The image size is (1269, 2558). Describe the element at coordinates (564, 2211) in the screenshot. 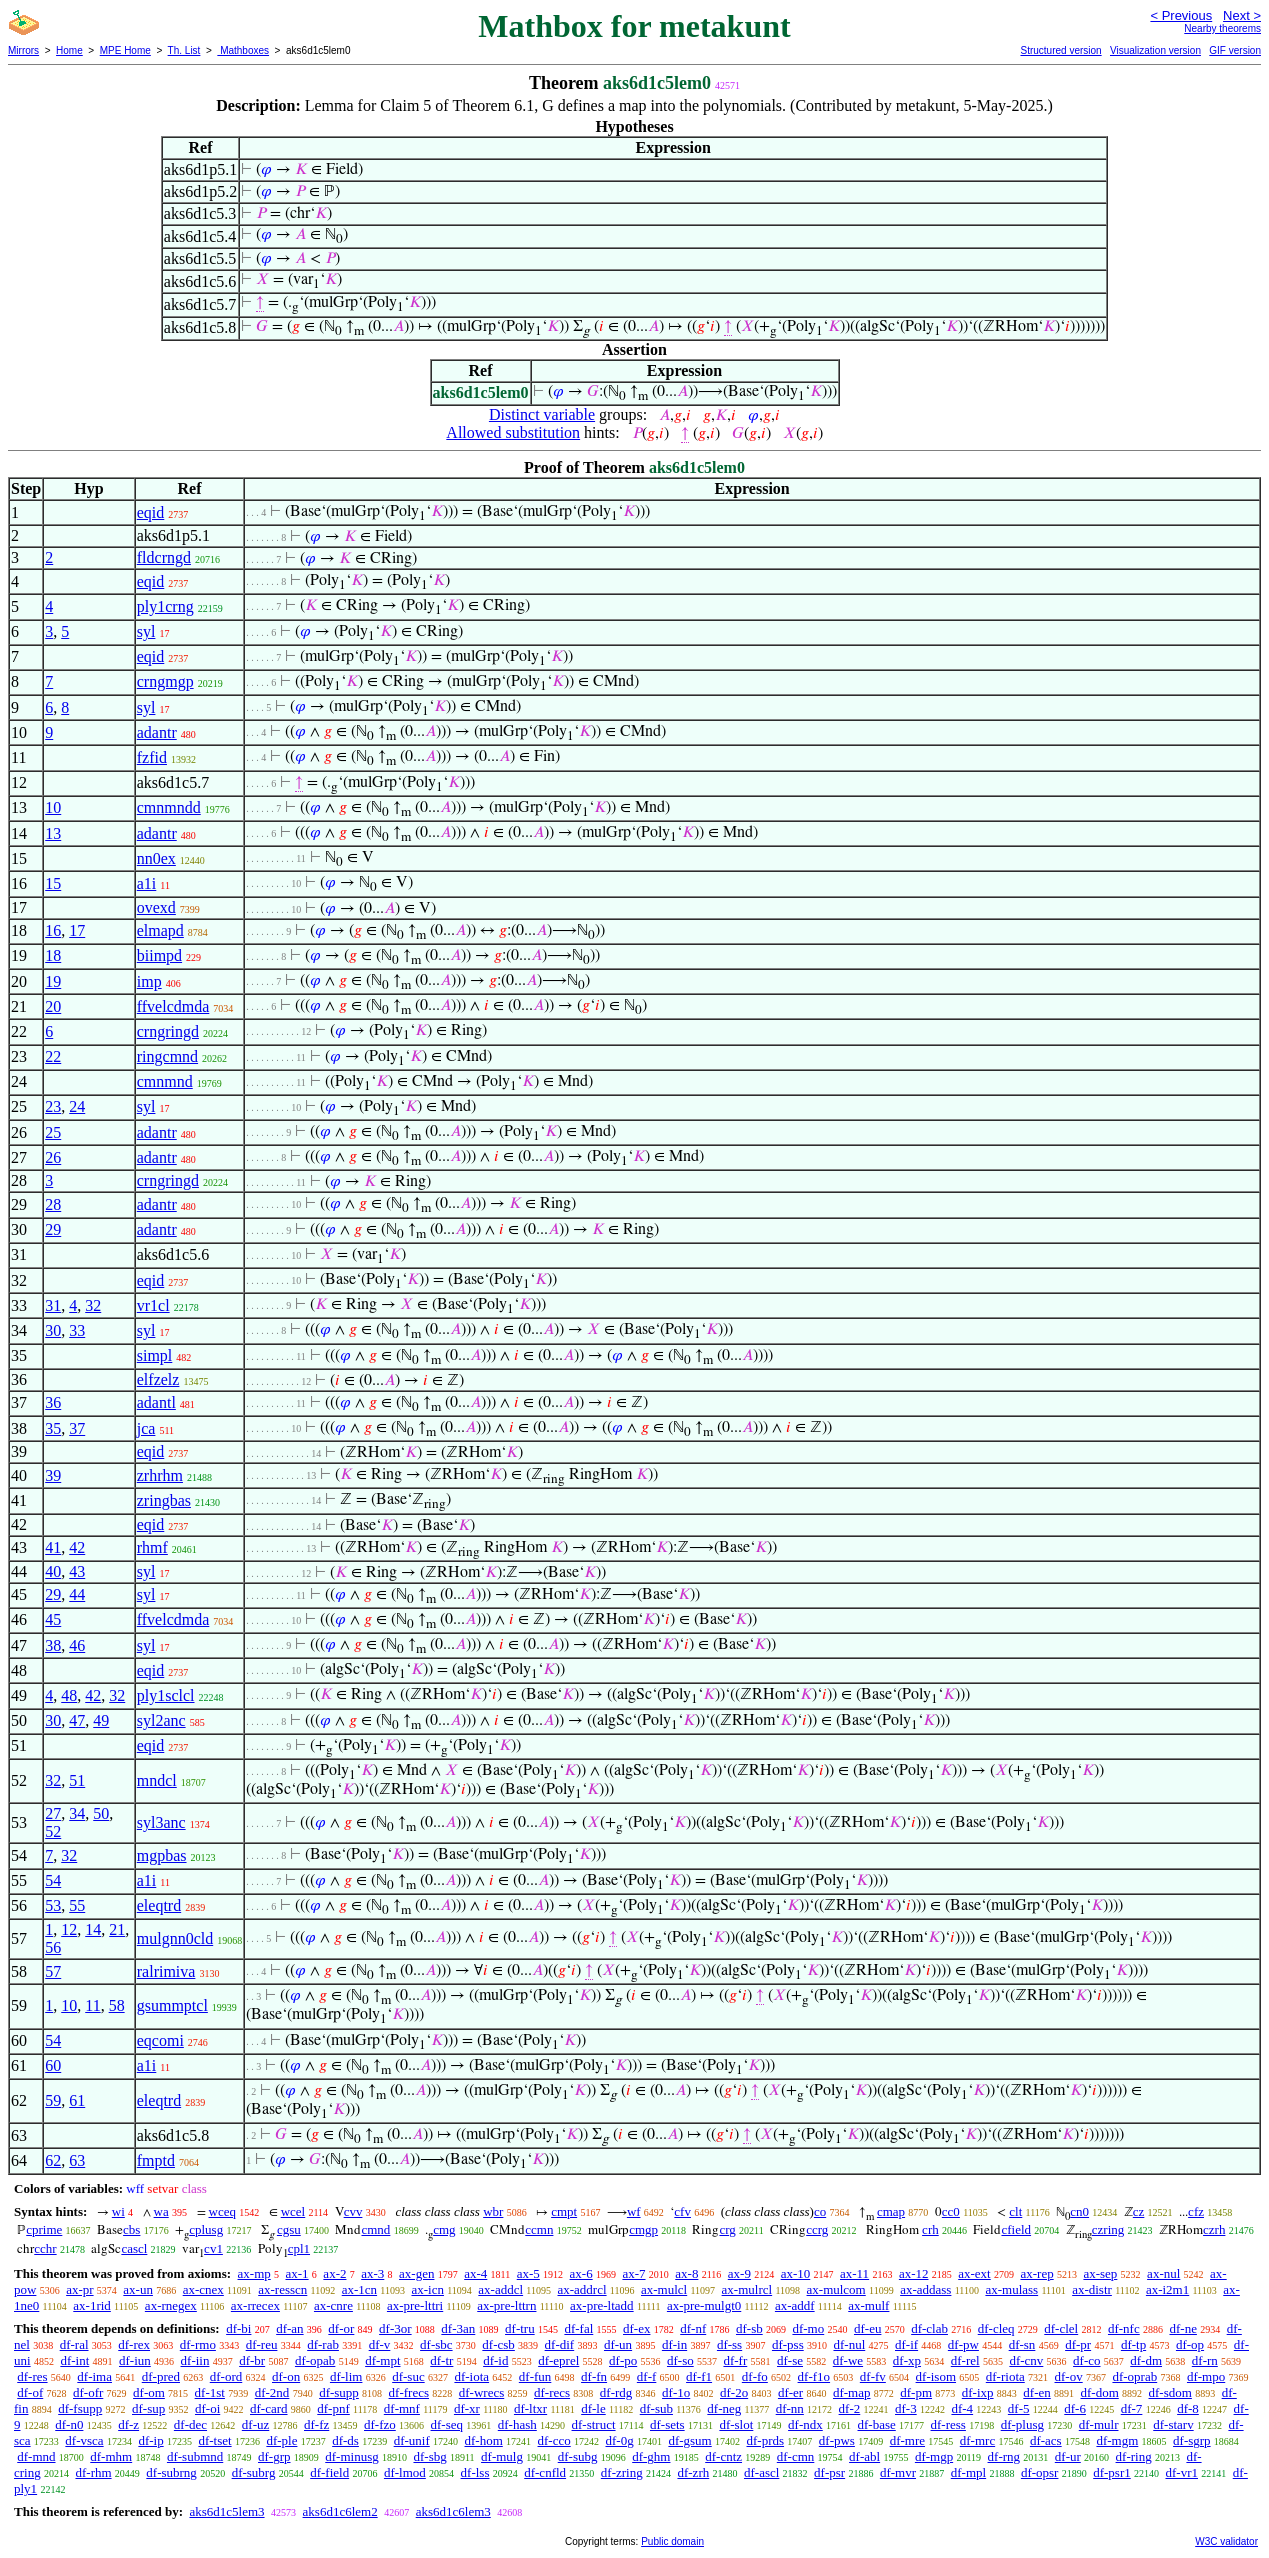

I see `cmpt` at that location.